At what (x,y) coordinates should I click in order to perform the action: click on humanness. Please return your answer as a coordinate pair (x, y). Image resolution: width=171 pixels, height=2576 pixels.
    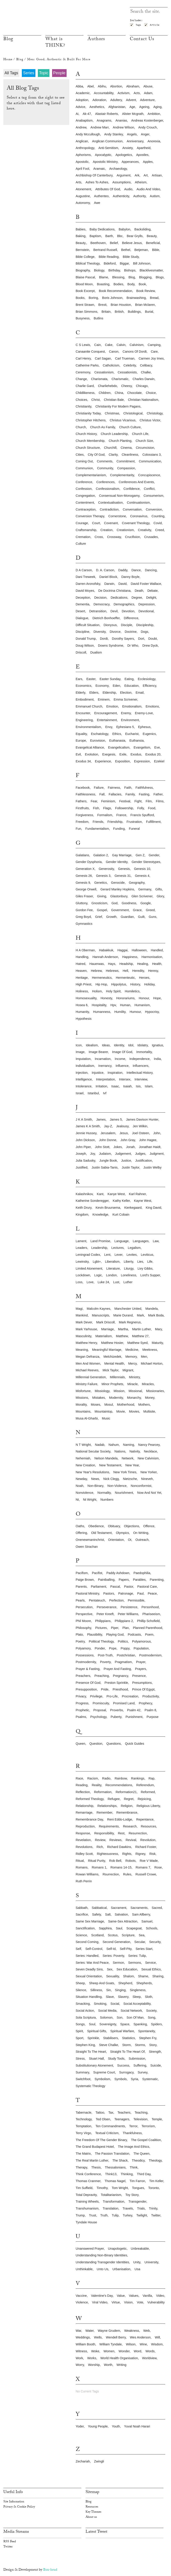
    Looking at the image, I should click on (101, 1012).